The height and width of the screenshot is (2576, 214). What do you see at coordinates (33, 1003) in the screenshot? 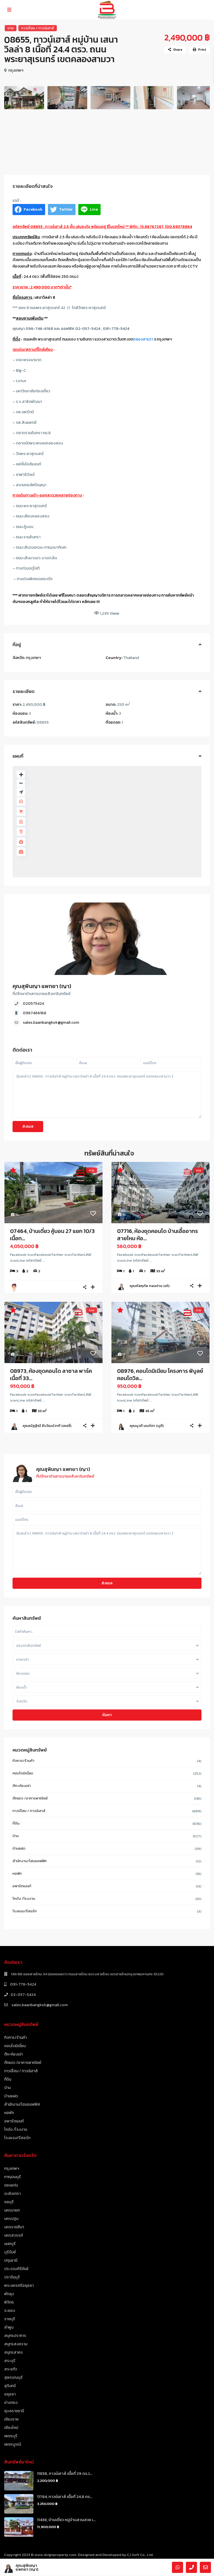
I see `020575424` at bounding box center [33, 1003].